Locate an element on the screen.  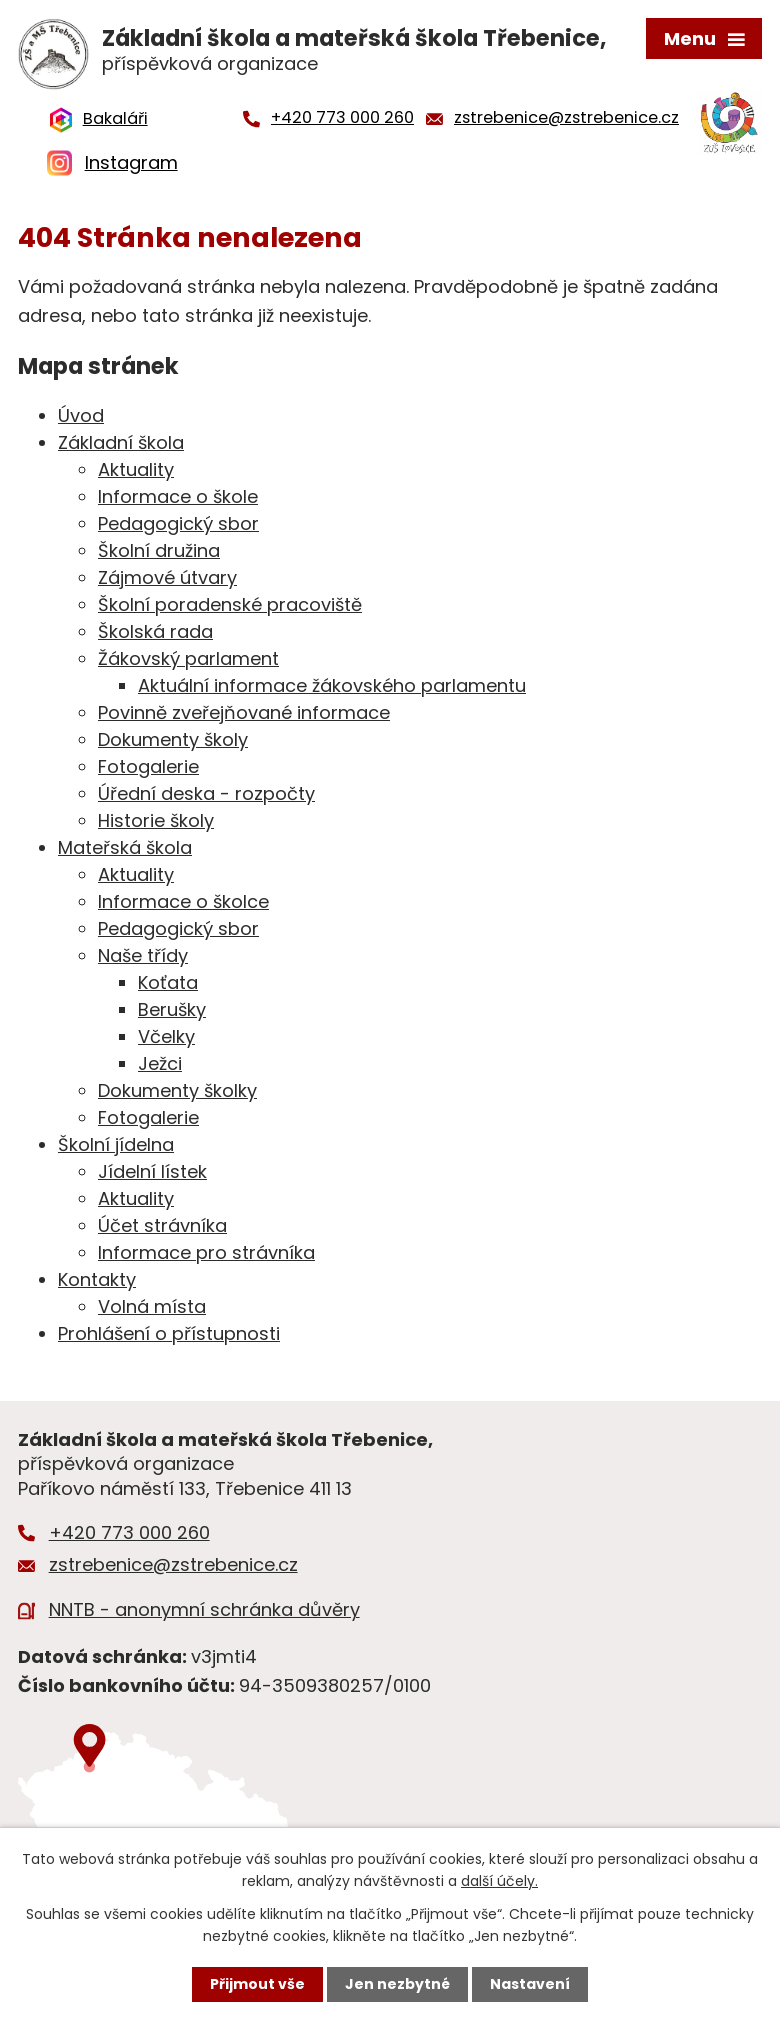
Informace o školce is located at coordinates (183, 901).